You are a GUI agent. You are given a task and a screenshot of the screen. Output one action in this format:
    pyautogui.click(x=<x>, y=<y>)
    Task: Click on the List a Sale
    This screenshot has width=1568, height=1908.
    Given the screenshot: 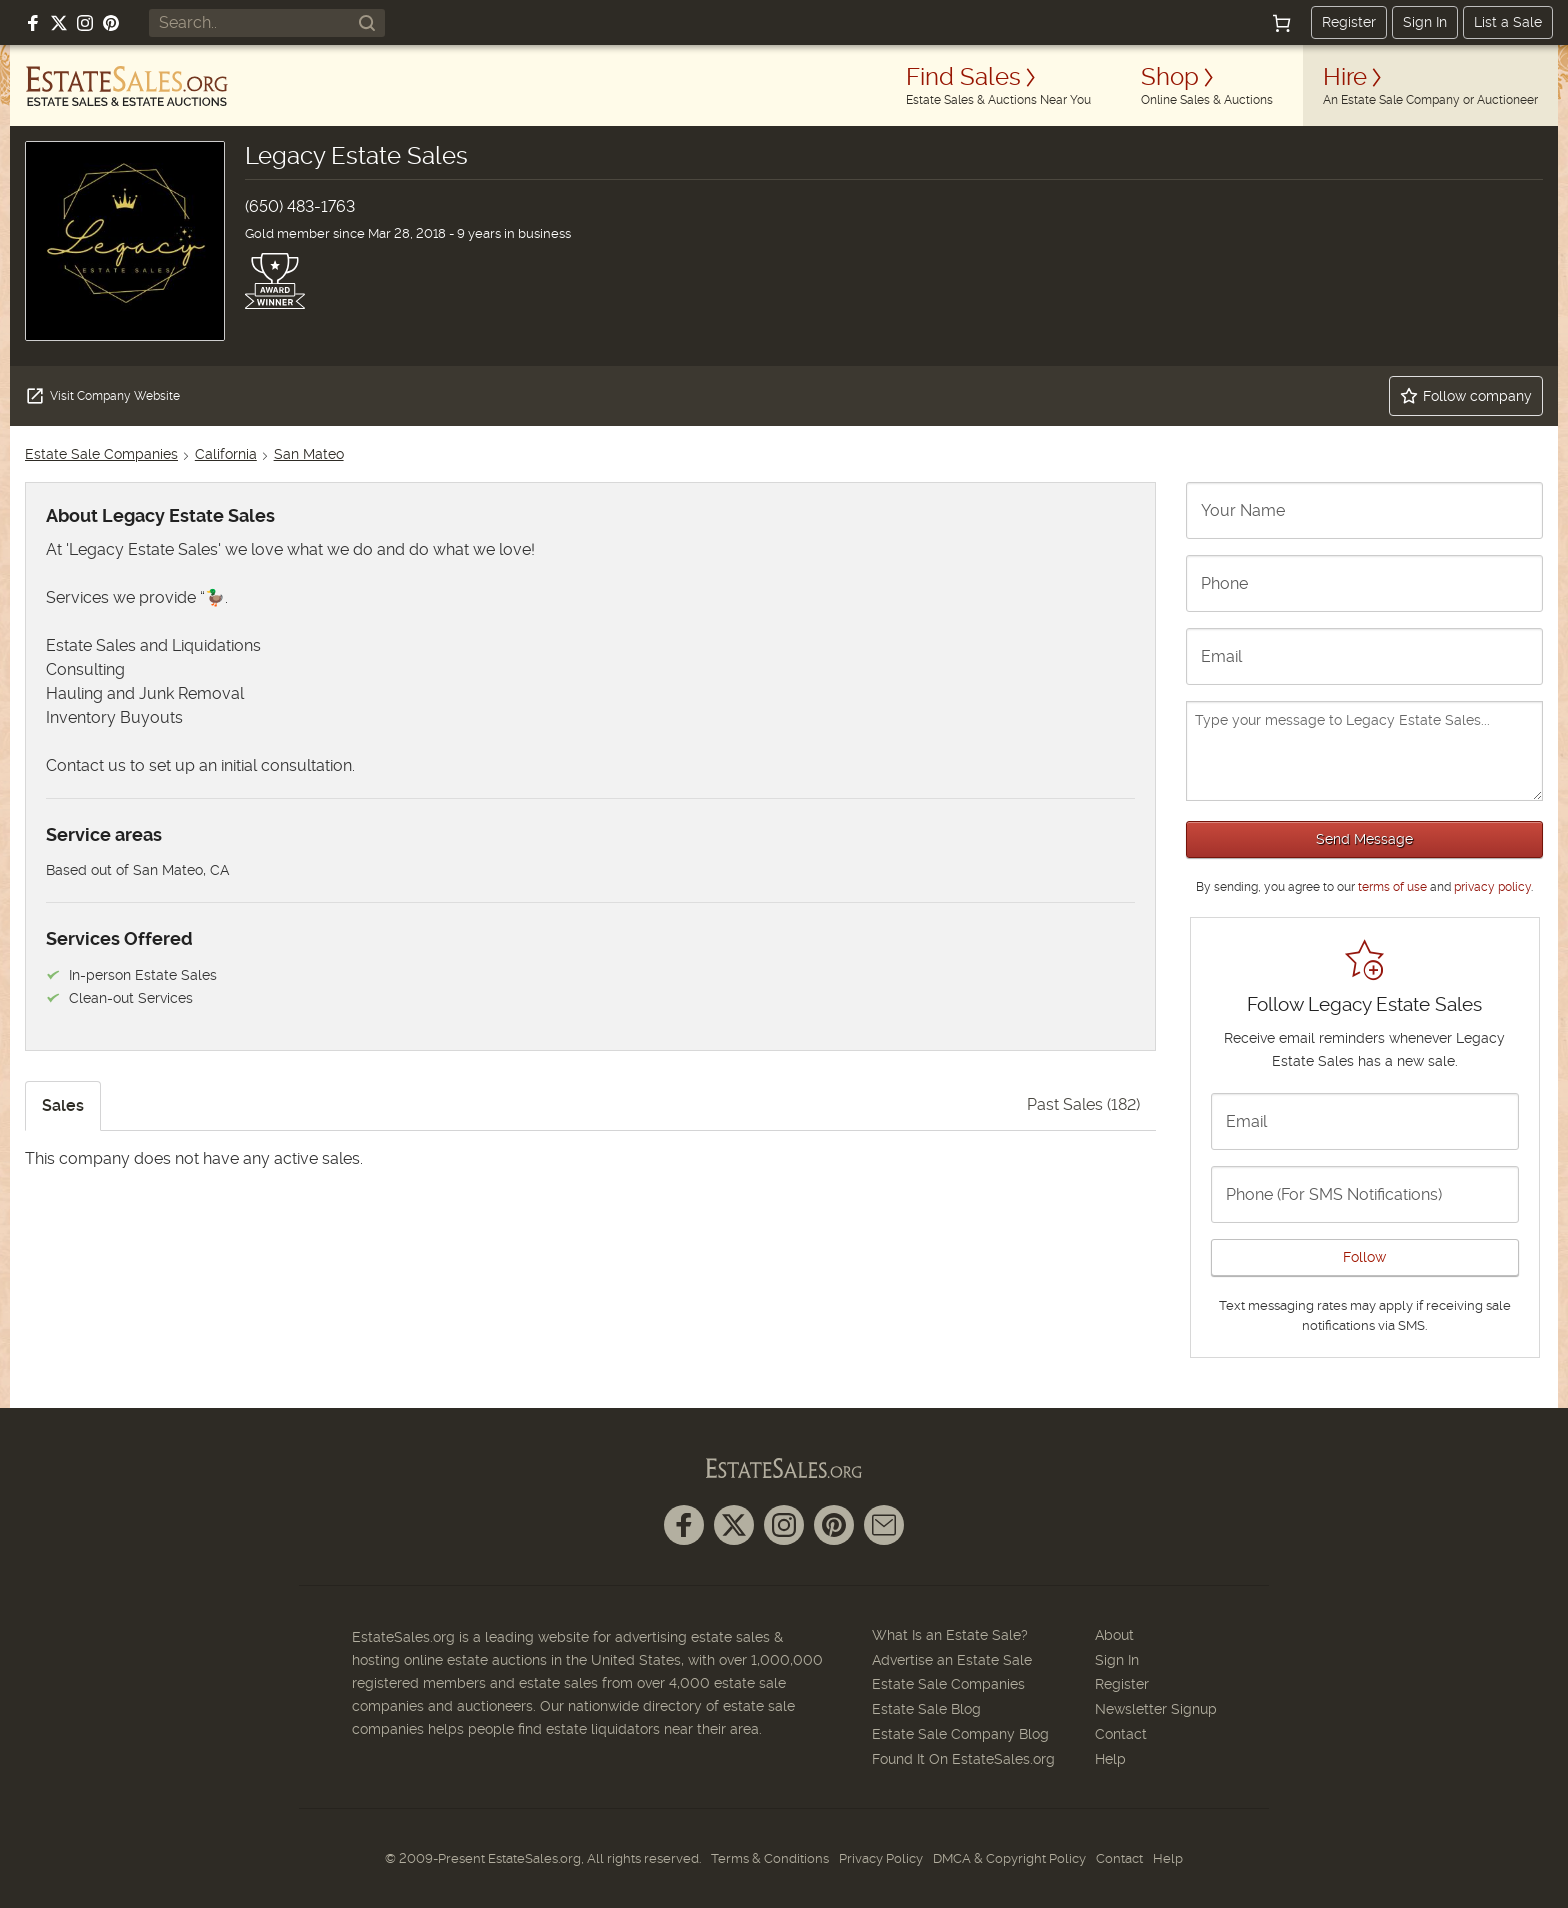 What is the action you would take?
    pyautogui.click(x=1508, y=22)
    